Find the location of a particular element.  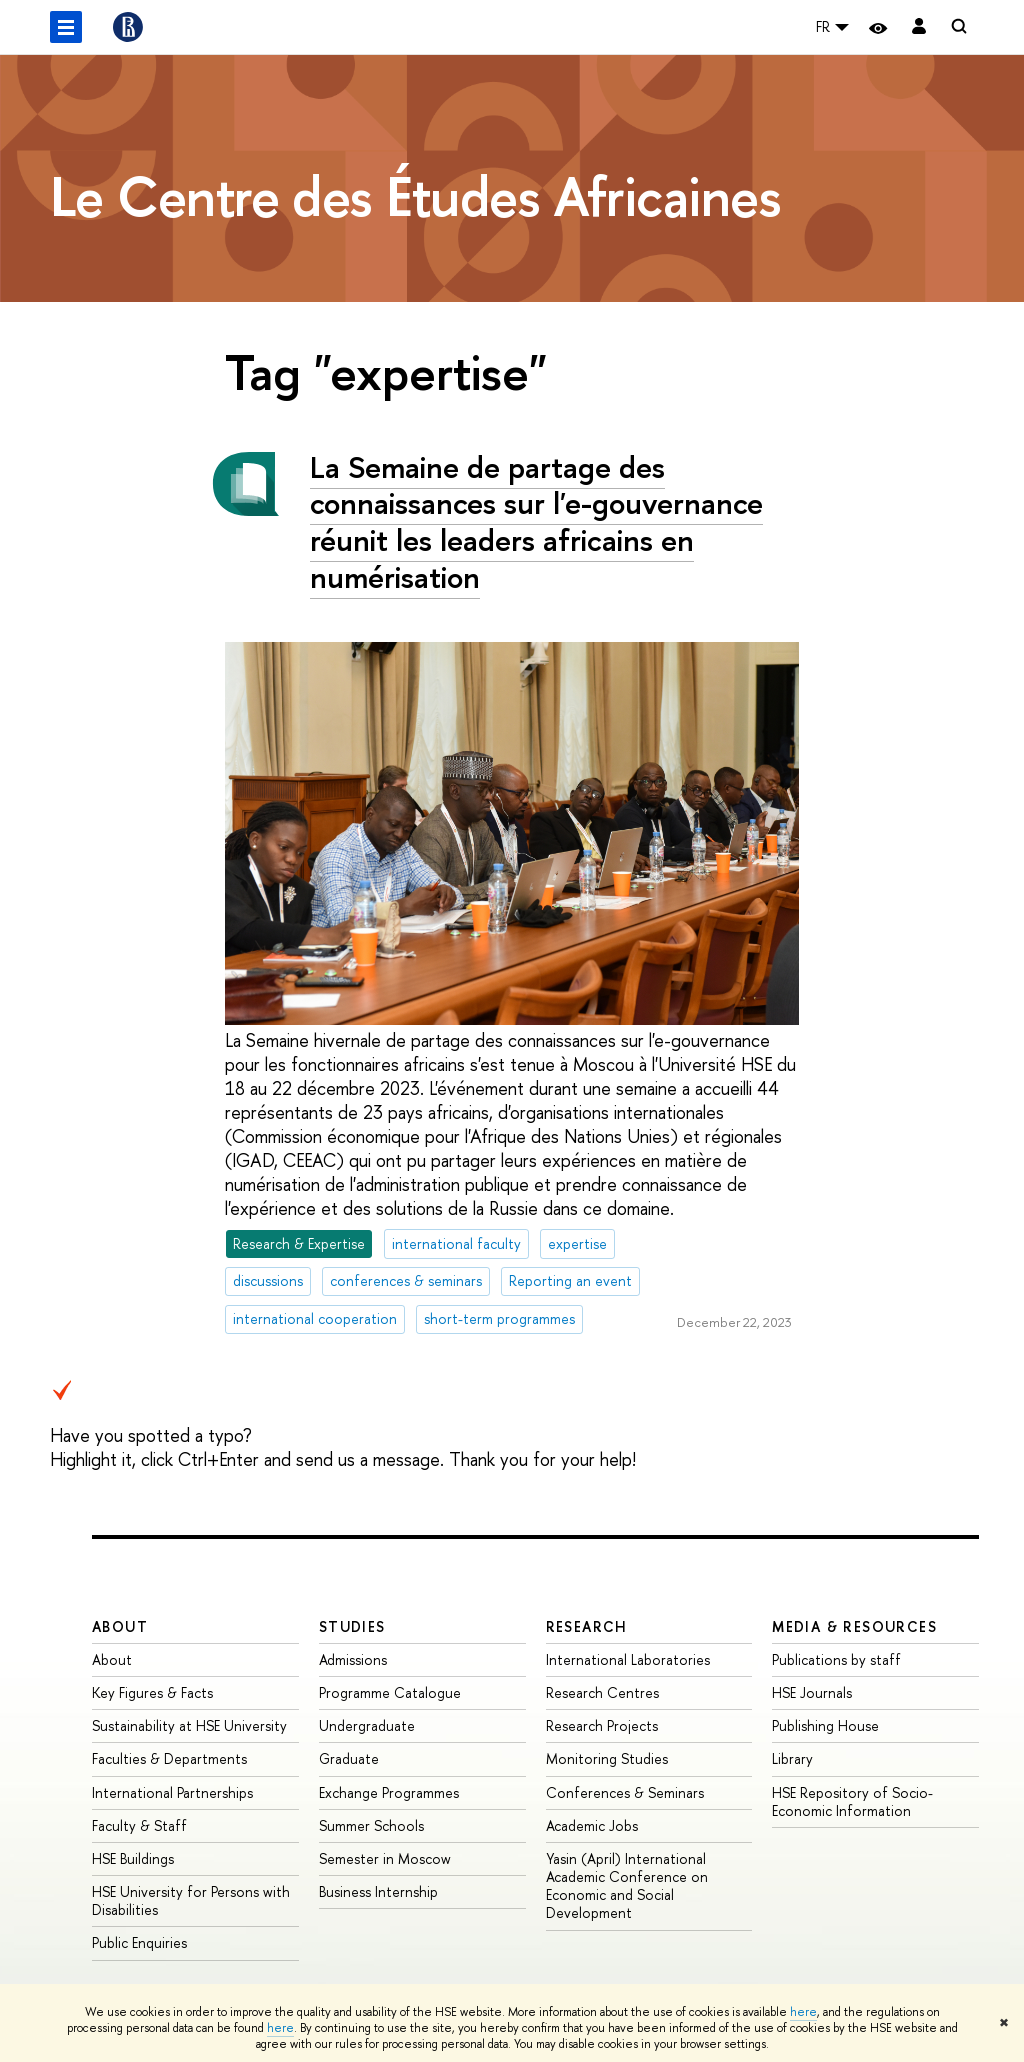

La Semaine de partage des connaissances sur l'e-gouvernance réunit les leaders africains en numérisation is located at coordinates (536, 522).